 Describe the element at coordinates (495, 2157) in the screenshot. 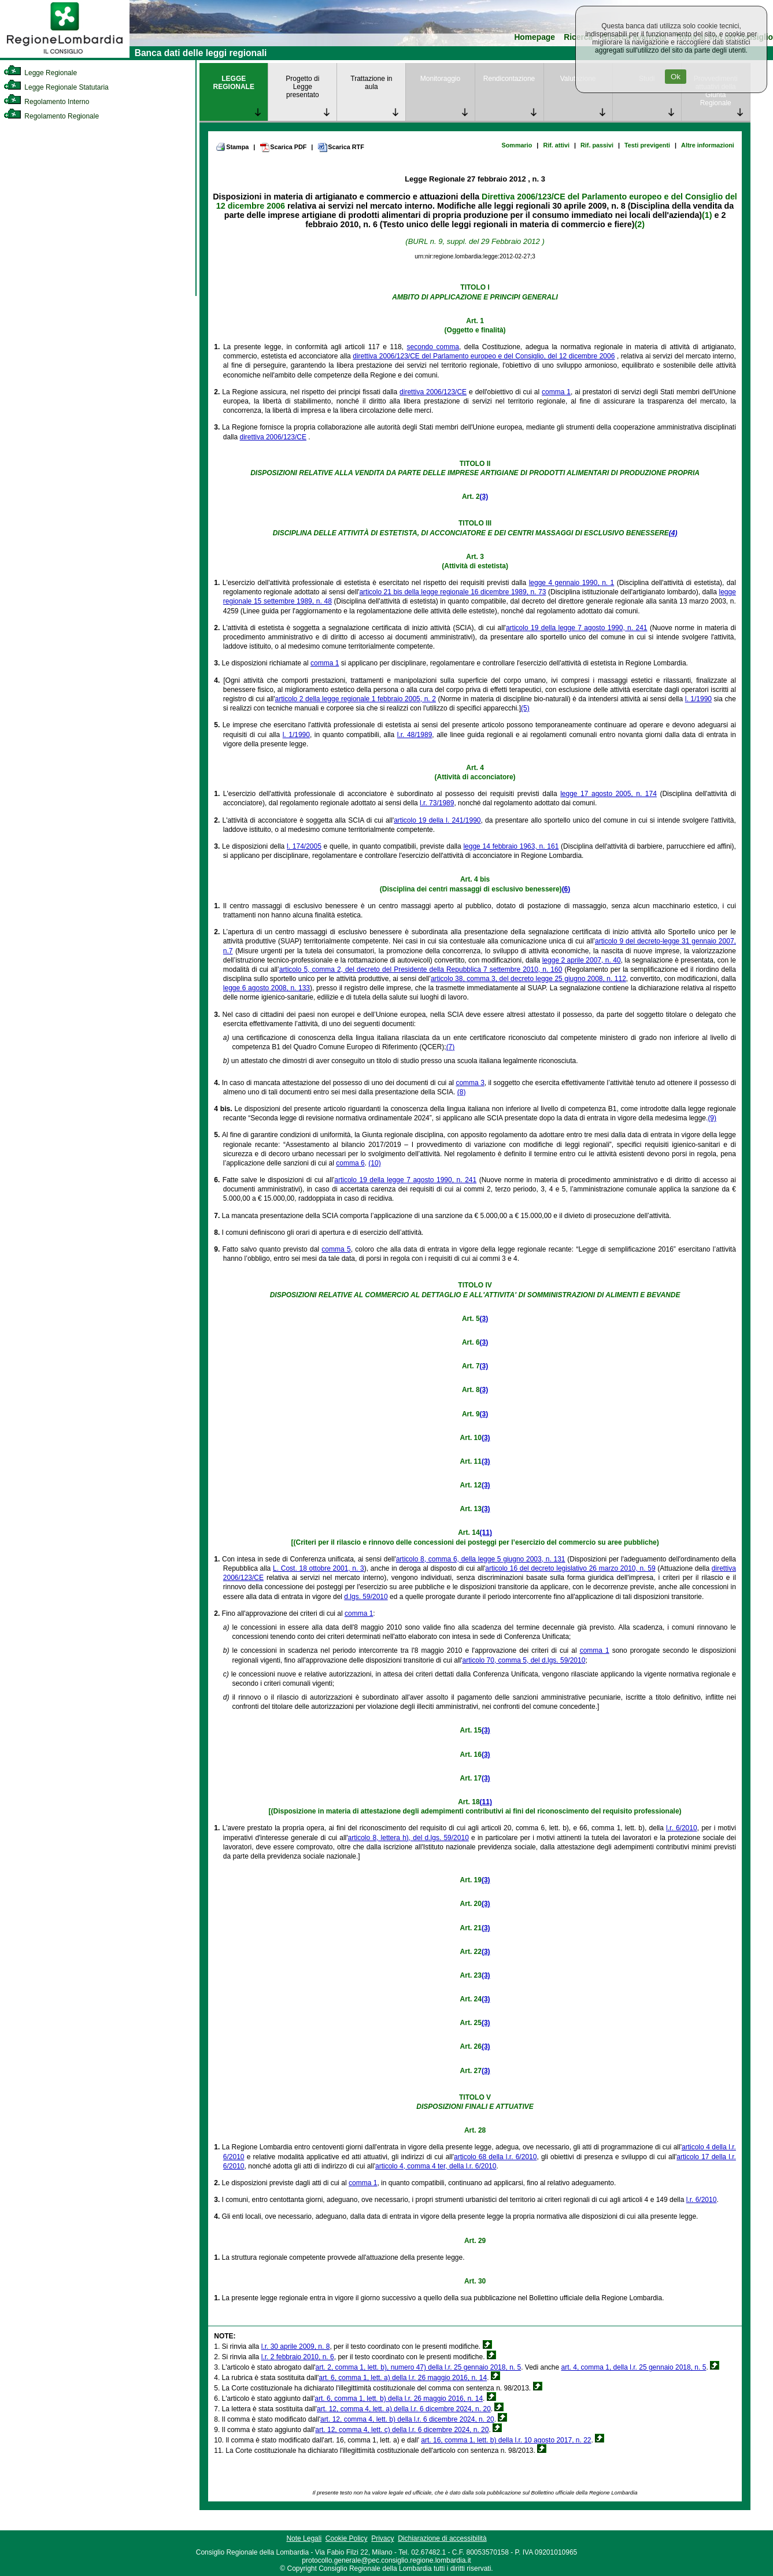

I see `articolo 68 della l.r. 6/2010` at that location.